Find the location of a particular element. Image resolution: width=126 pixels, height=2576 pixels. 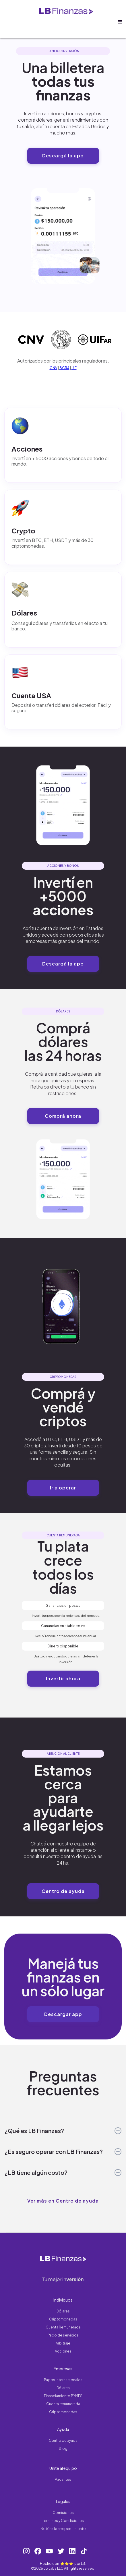

Cuenta remunerada is located at coordinates (63, 2404).